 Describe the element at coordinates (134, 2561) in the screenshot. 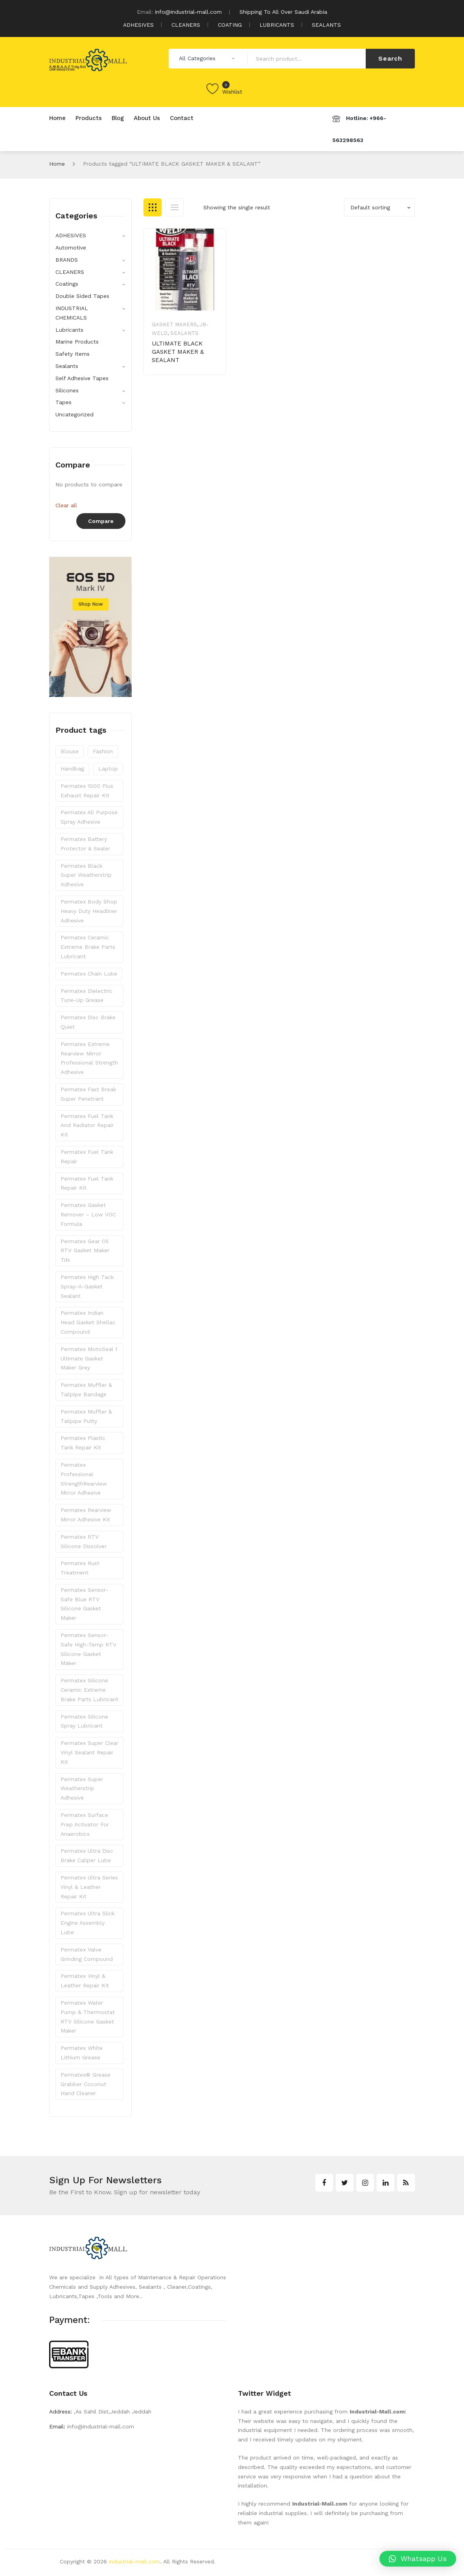

I see `industrial-mall.com` at that location.